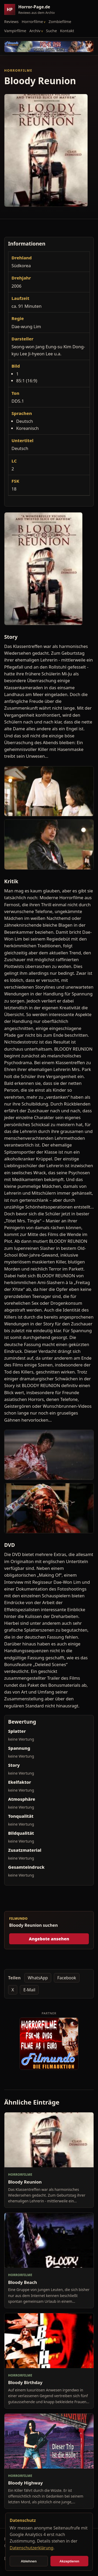 The width and height of the screenshot is (98, 2576). I want to click on Kontakt, so click(67, 30).